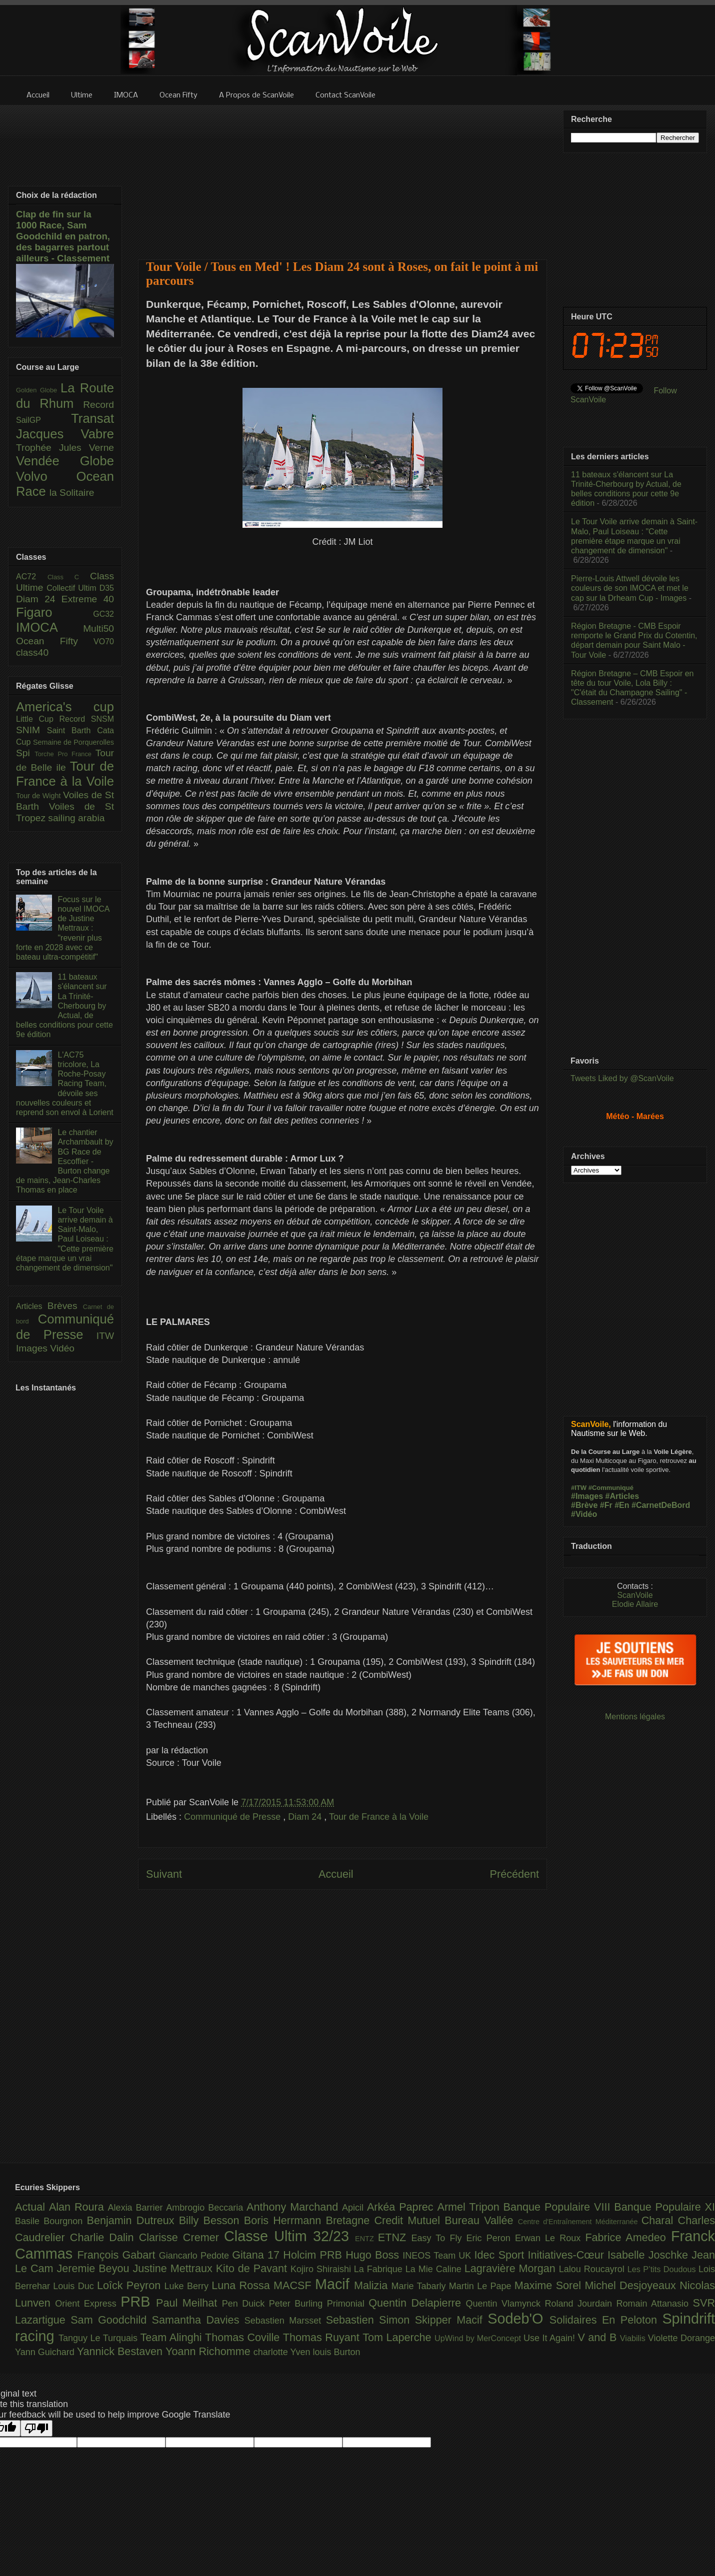  Describe the element at coordinates (366, 2239) in the screenshot. I see `ENTZ` at that location.